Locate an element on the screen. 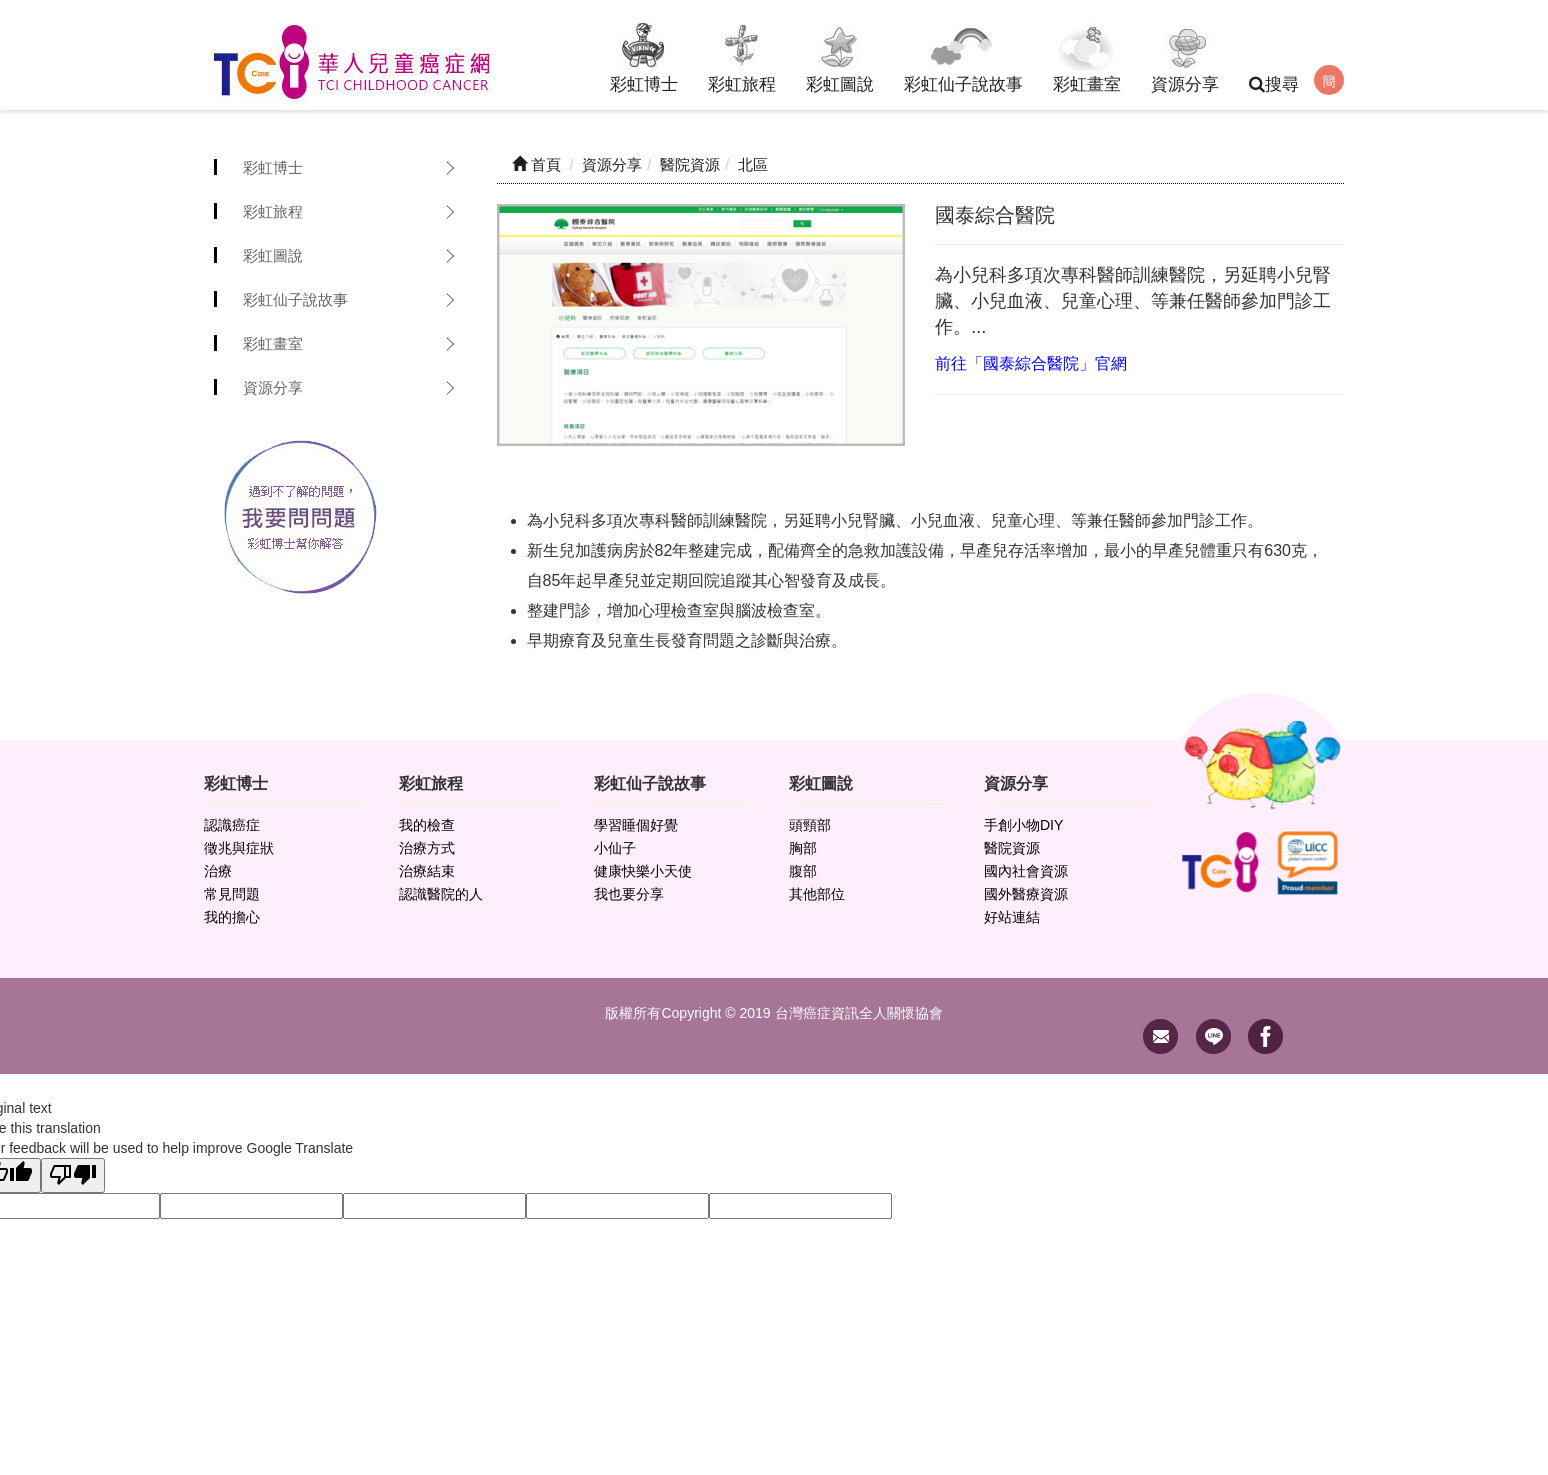 The image size is (1548, 1475). 彩虹畫室 is located at coordinates (1087, 54).